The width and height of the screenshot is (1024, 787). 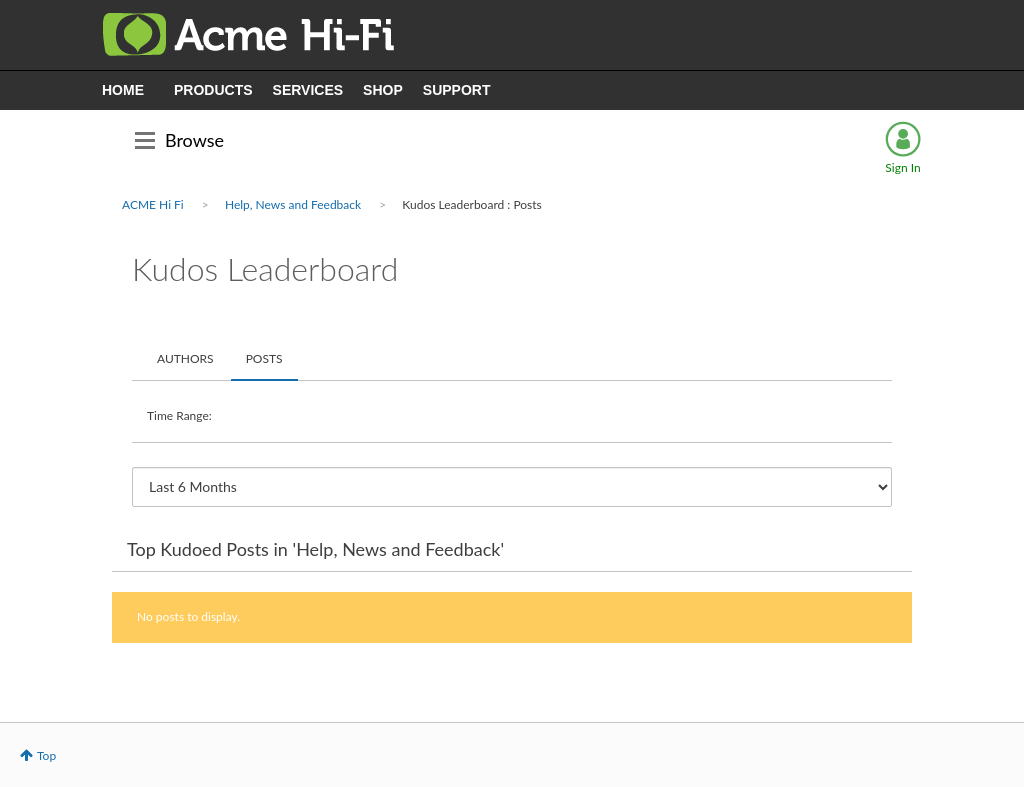 What do you see at coordinates (383, 90) in the screenshot?
I see `SHOP` at bounding box center [383, 90].